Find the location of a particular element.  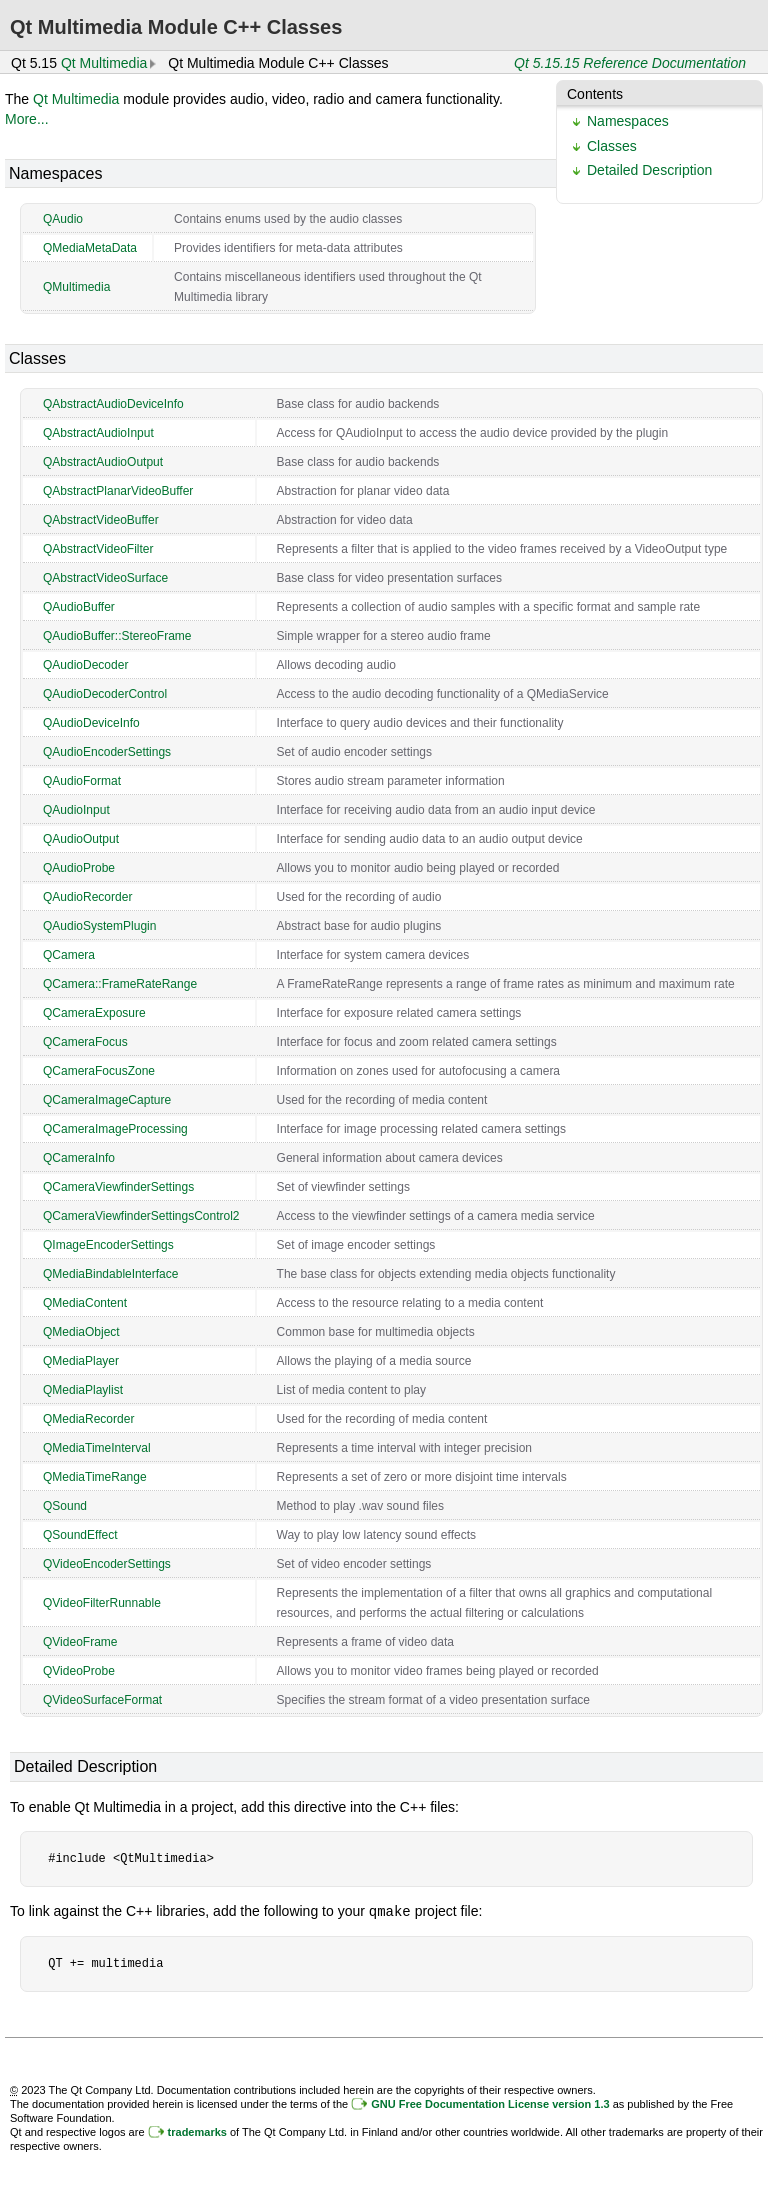

QAudioBuffer is located at coordinates (79, 607).